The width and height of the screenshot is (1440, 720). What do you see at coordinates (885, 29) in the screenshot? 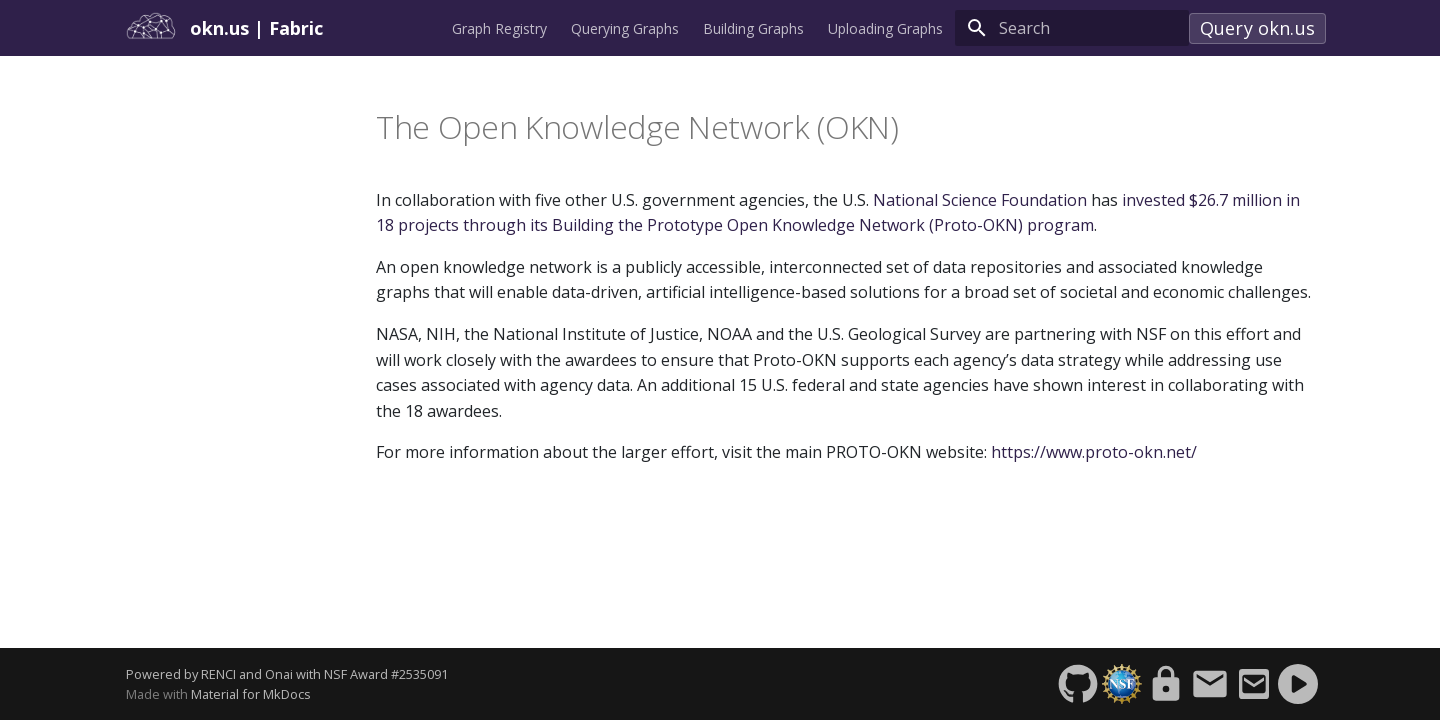
I see `Uploading Graphs` at bounding box center [885, 29].